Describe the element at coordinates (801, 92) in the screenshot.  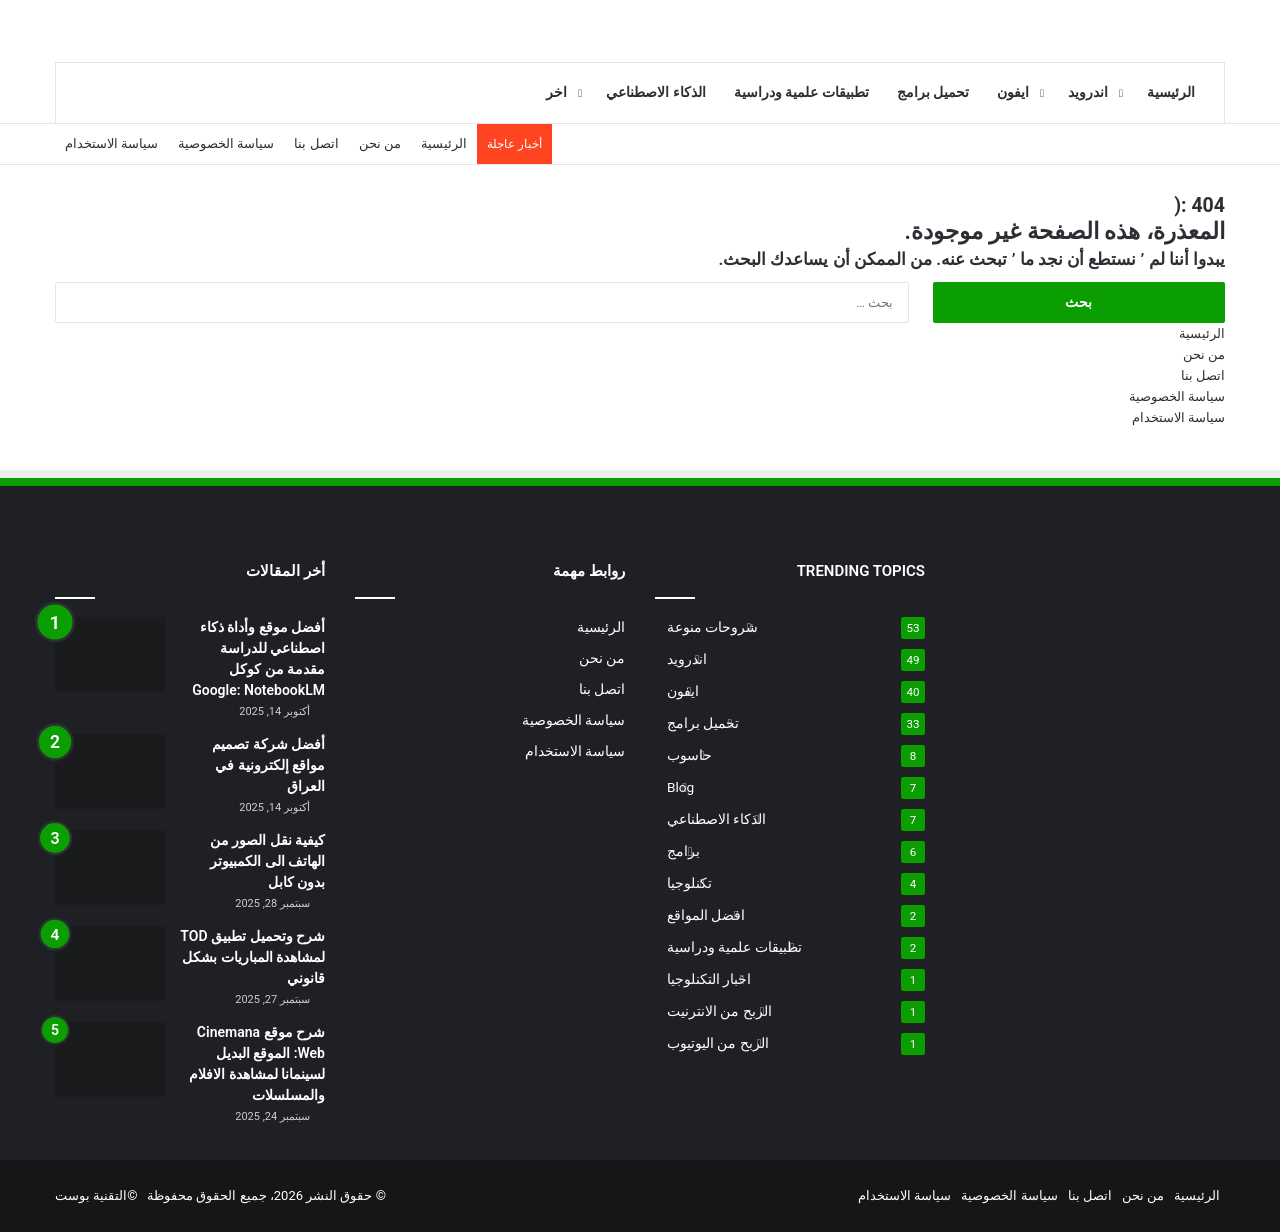
I see `تطبيقات علمية ودراسية` at that location.